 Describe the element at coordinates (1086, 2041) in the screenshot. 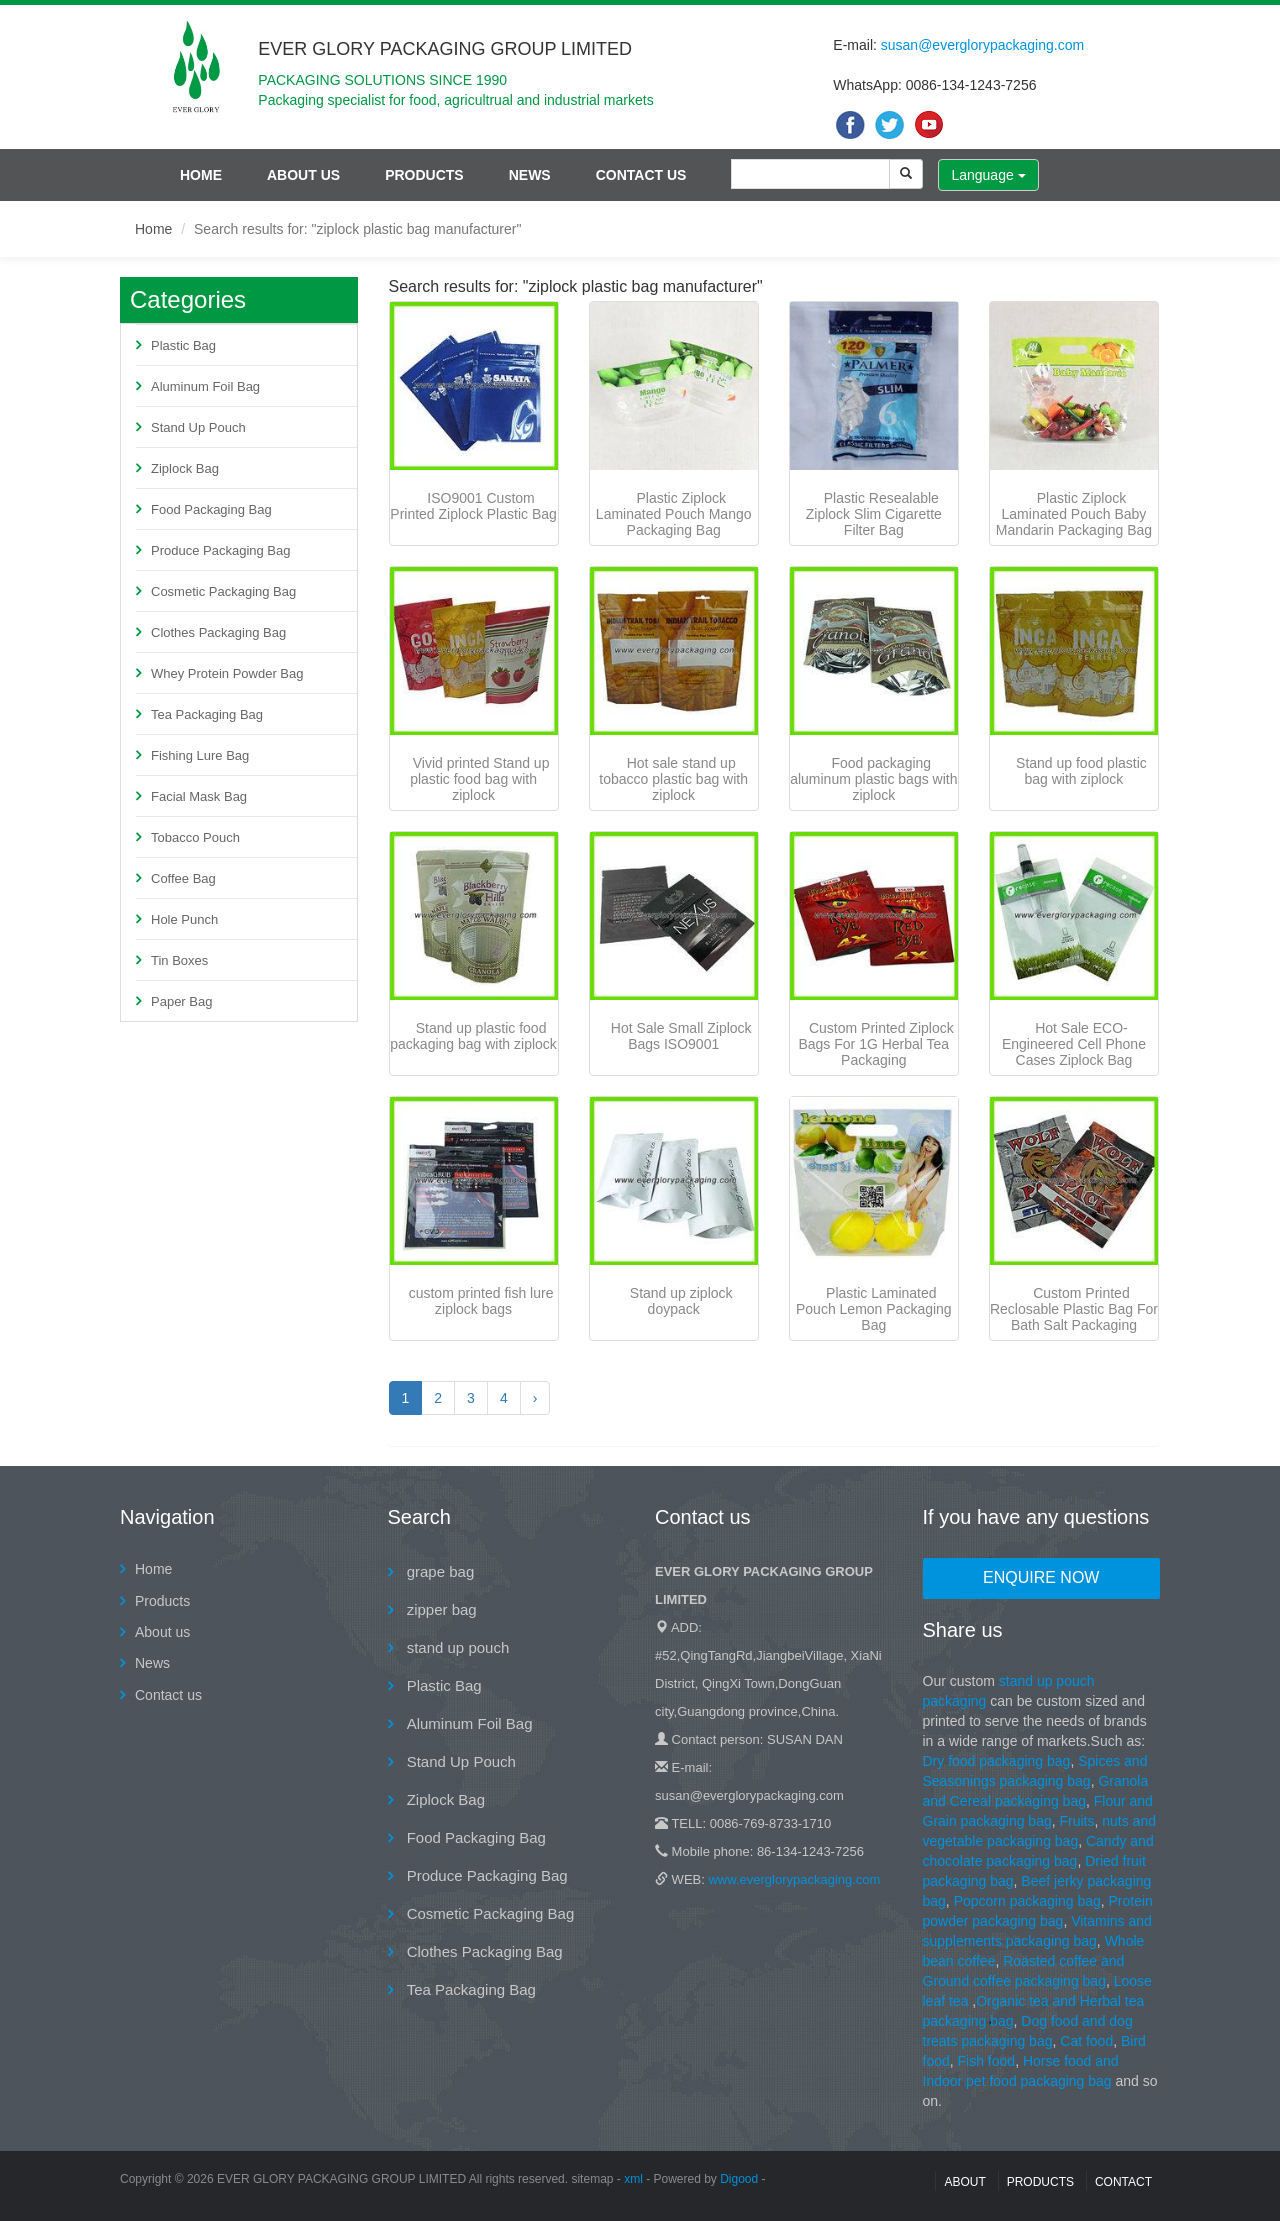

I see `Cat food` at that location.